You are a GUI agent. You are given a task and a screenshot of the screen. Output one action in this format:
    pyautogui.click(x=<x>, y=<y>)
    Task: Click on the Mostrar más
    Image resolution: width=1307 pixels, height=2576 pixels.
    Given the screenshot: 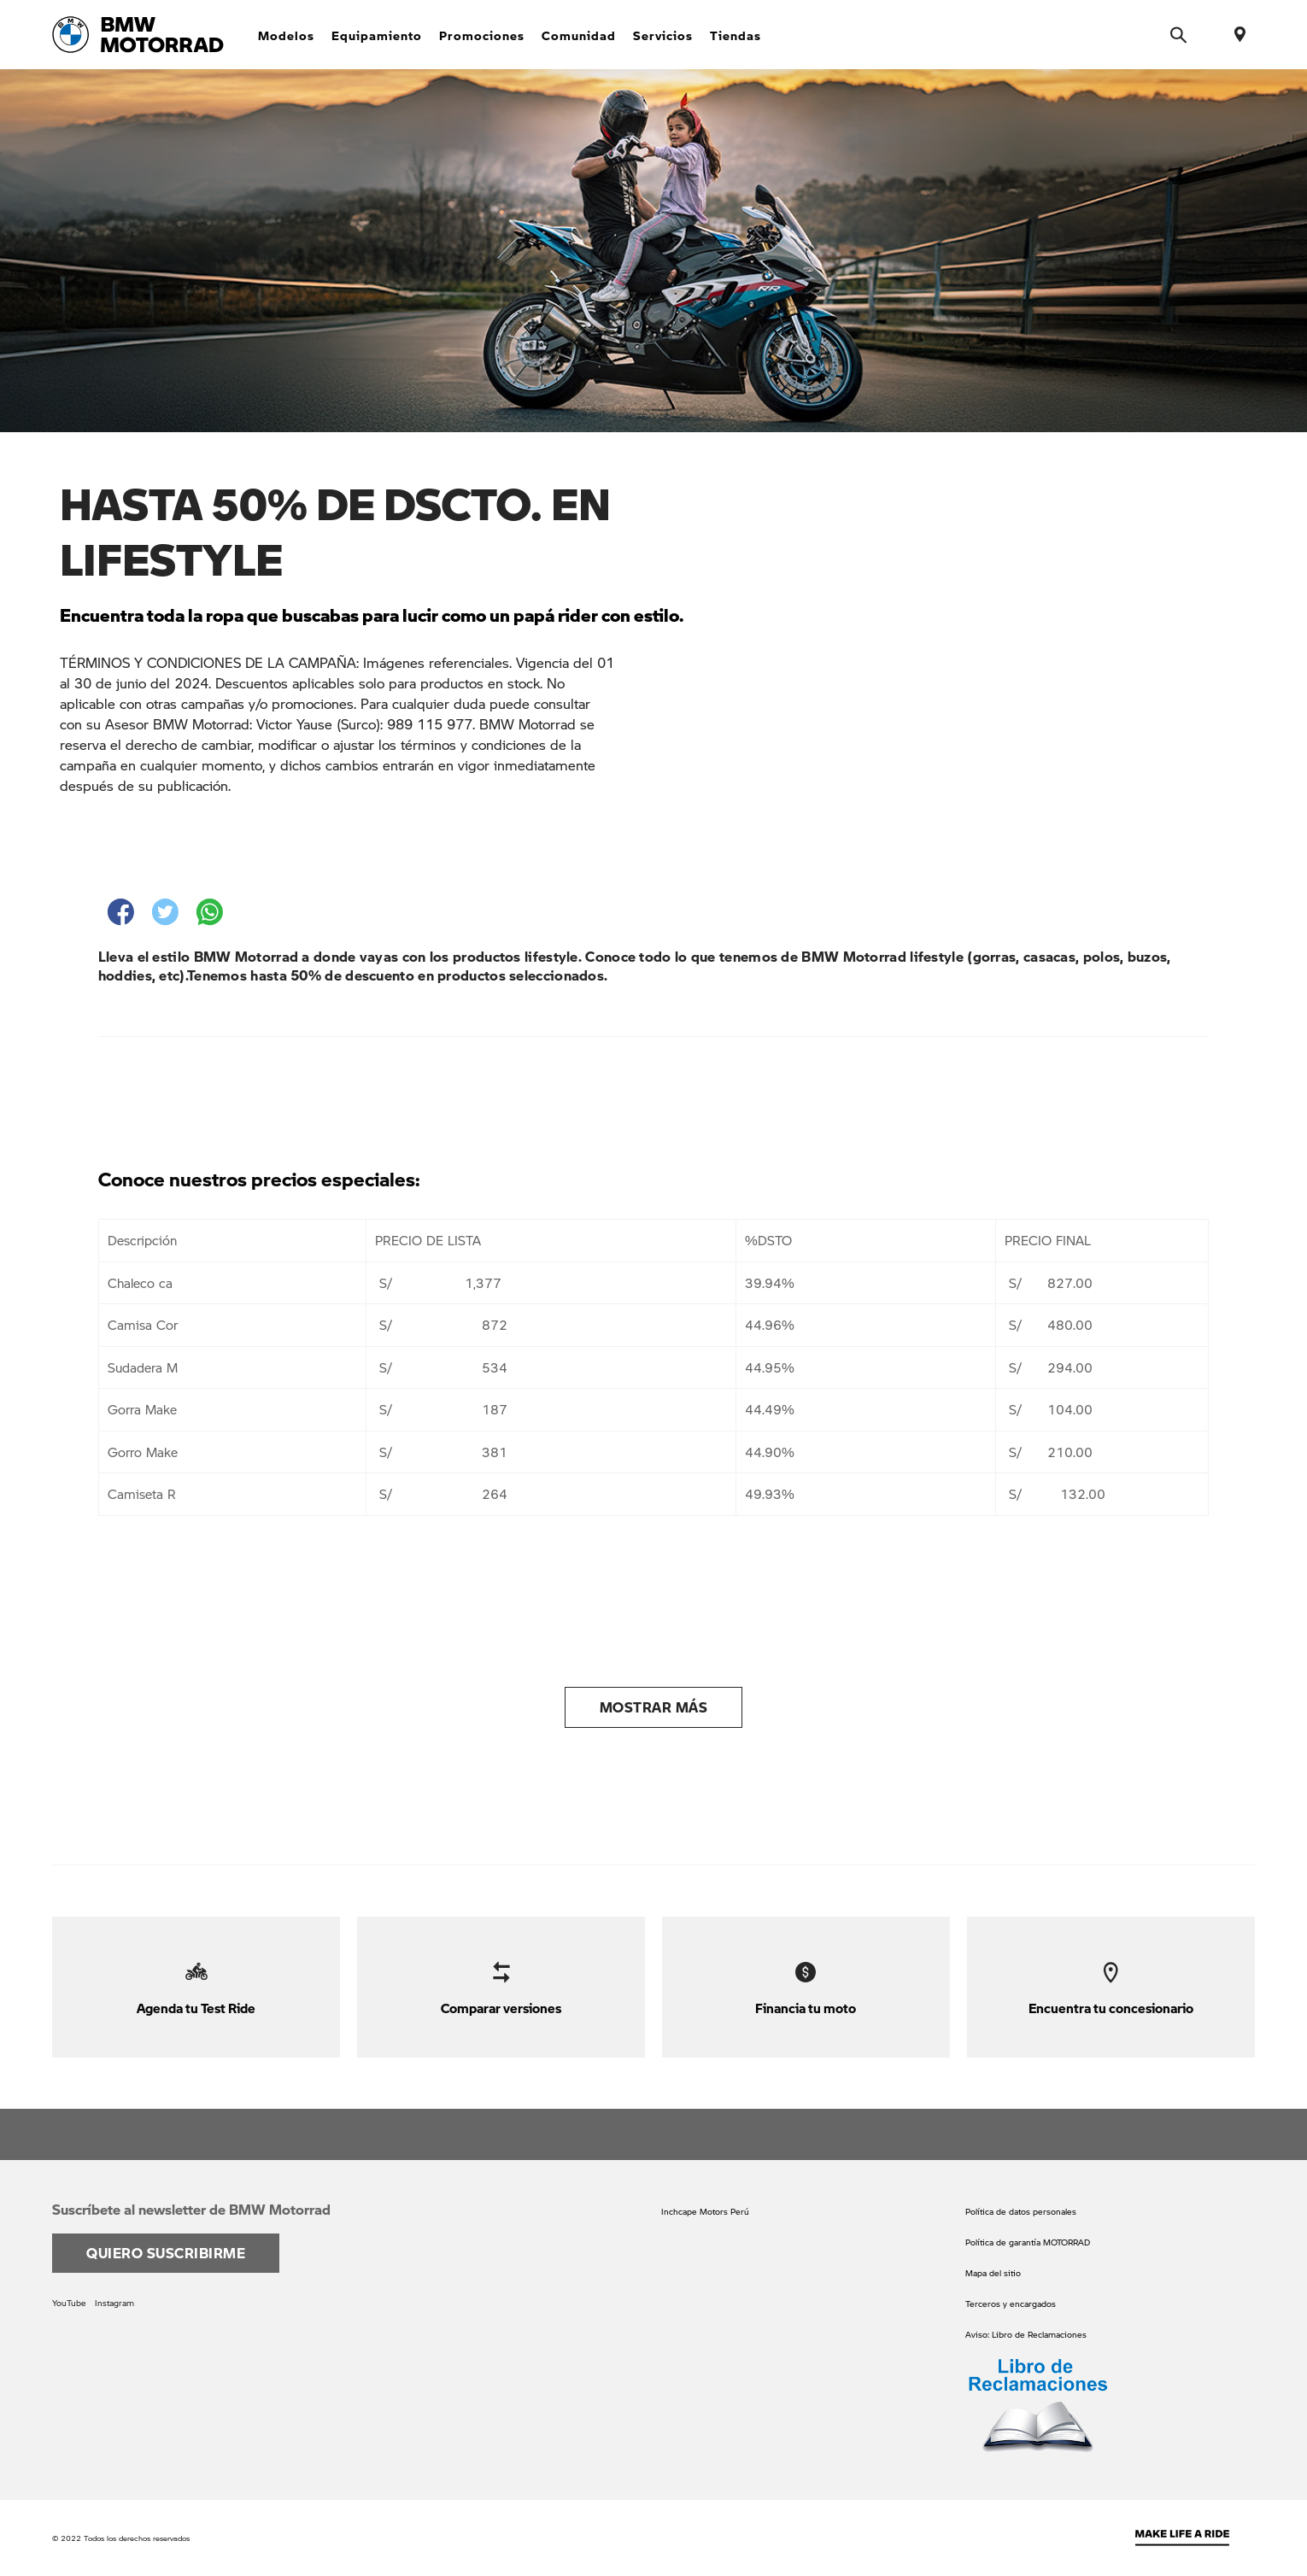 What is the action you would take?
    pyautogui.click(x=654, y=1707)
    